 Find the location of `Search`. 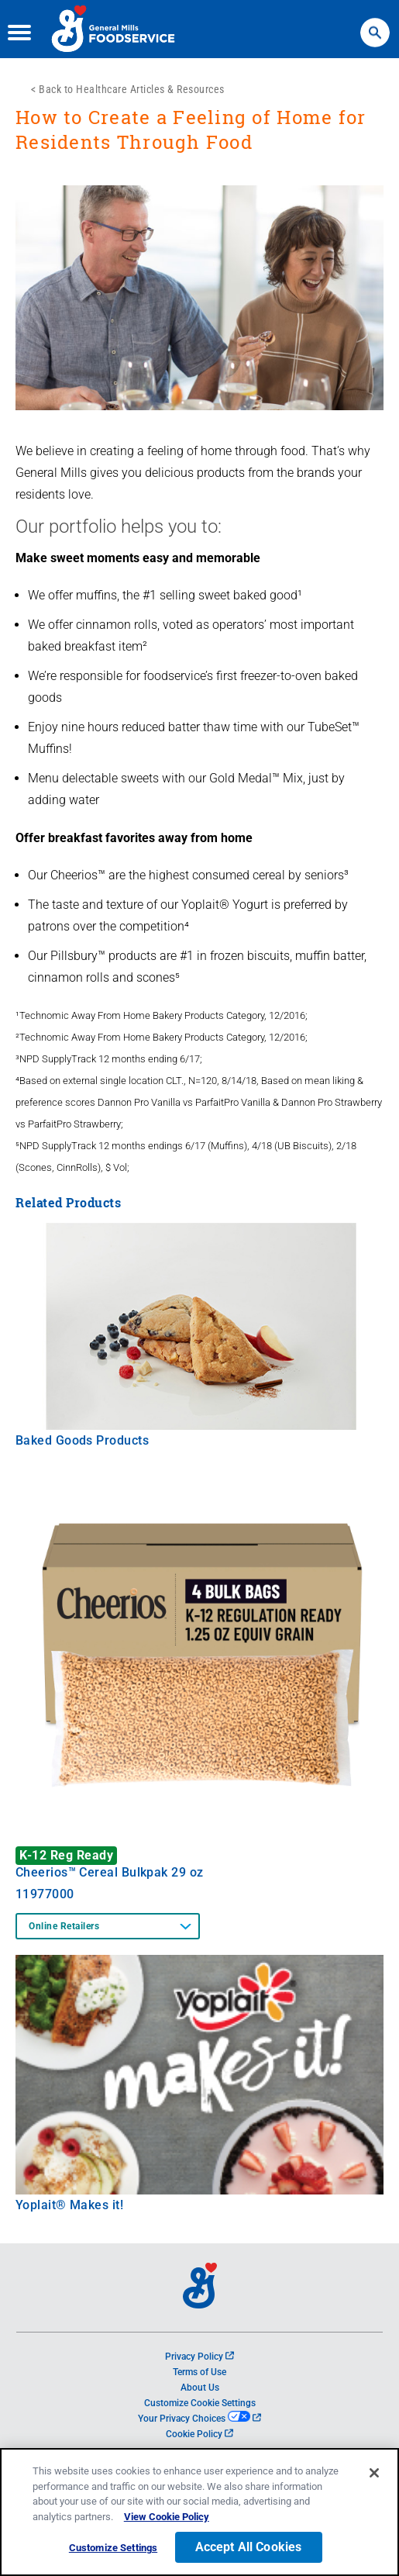

Search is located at coordinates (375, 25).